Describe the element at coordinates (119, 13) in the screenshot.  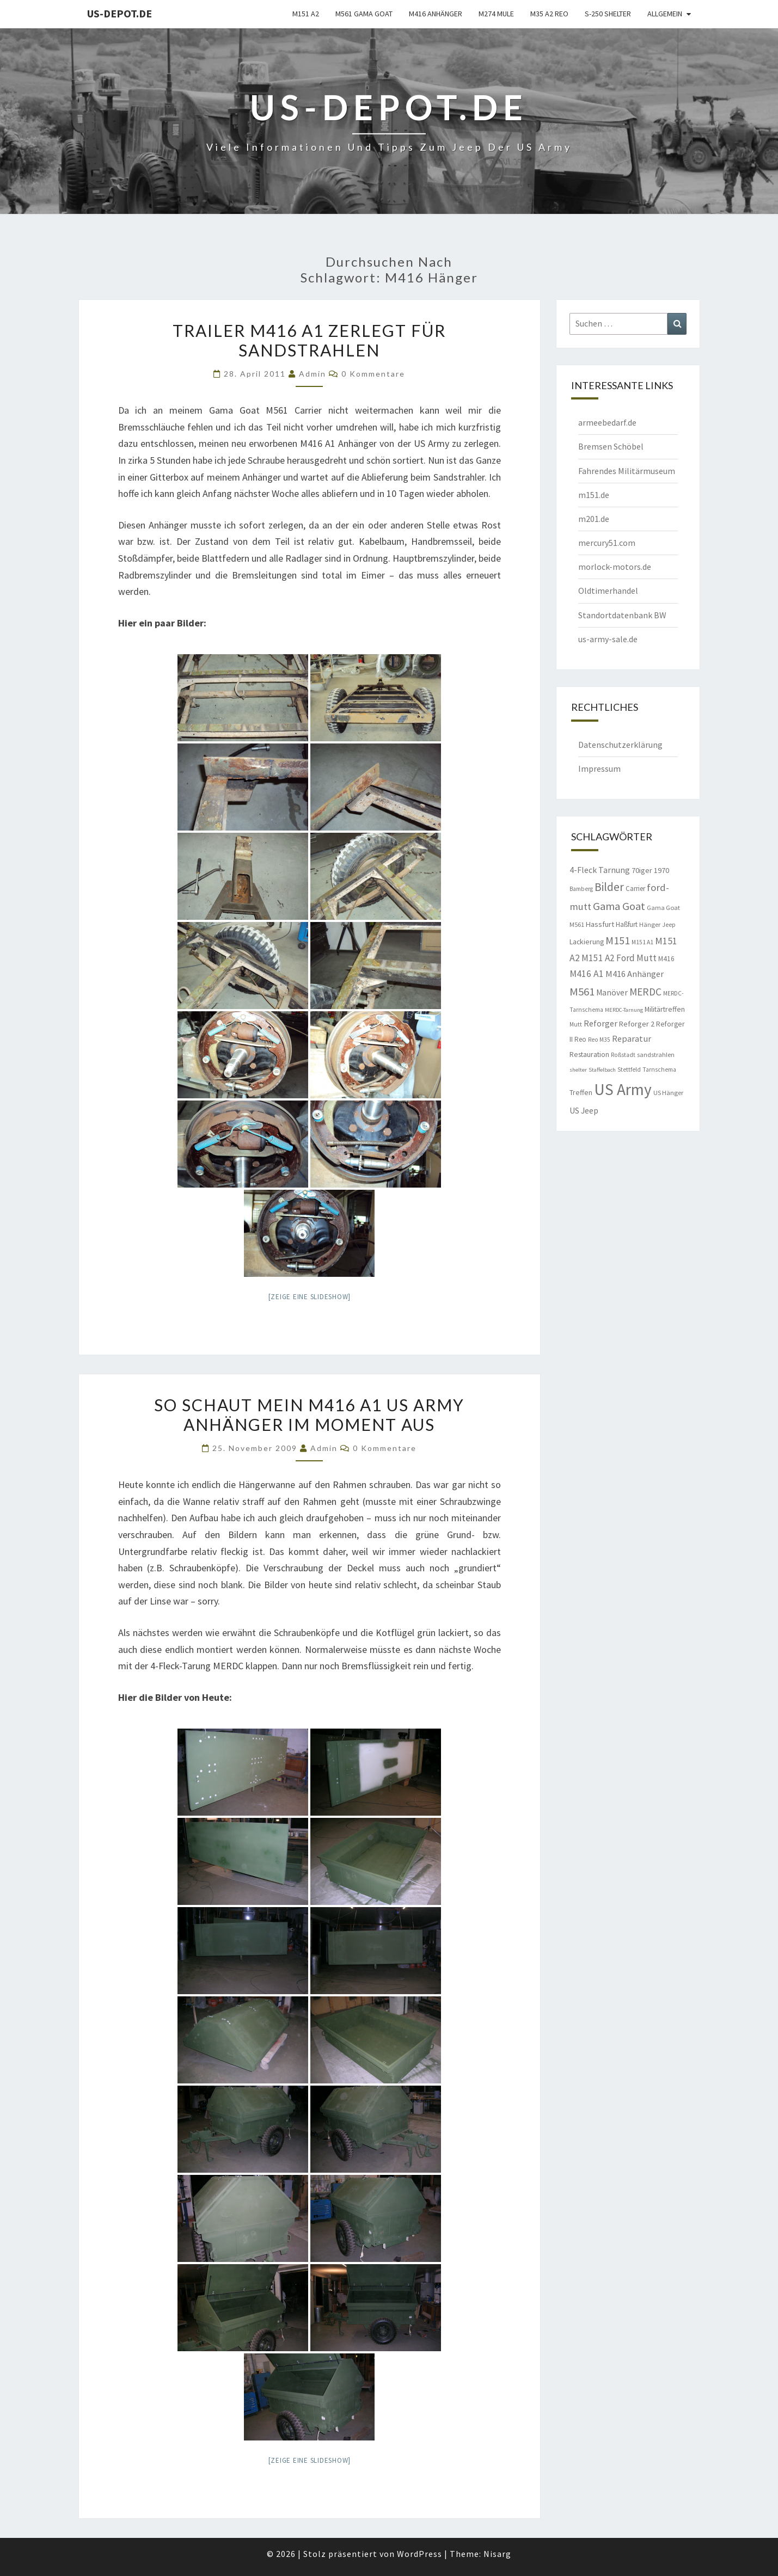
I see `us-depot.de` at that location.